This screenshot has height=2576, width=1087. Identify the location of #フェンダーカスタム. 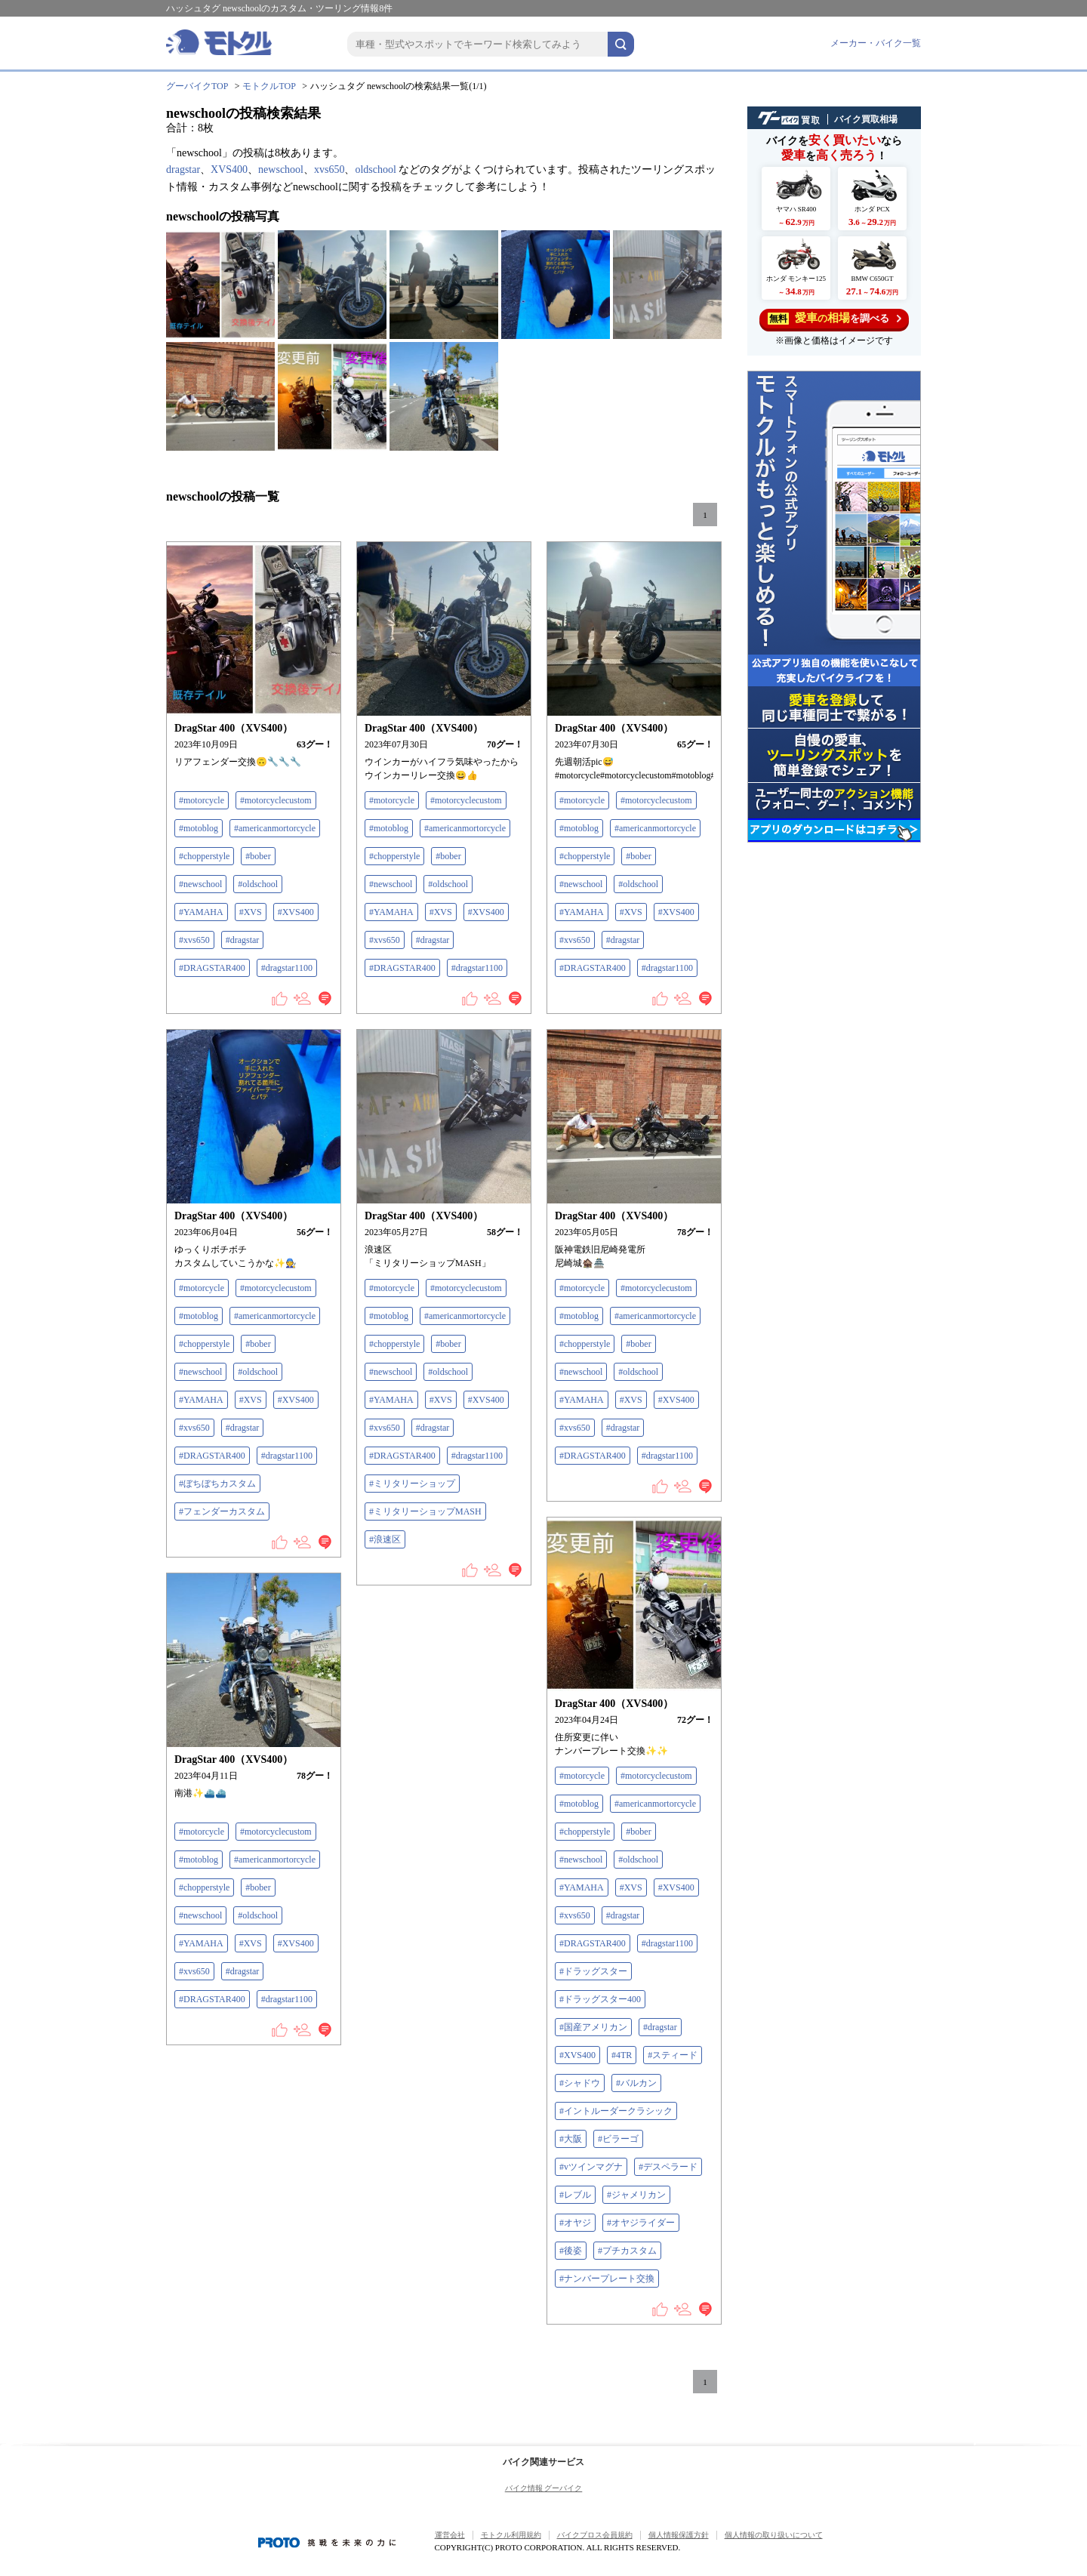
(222, 1511).